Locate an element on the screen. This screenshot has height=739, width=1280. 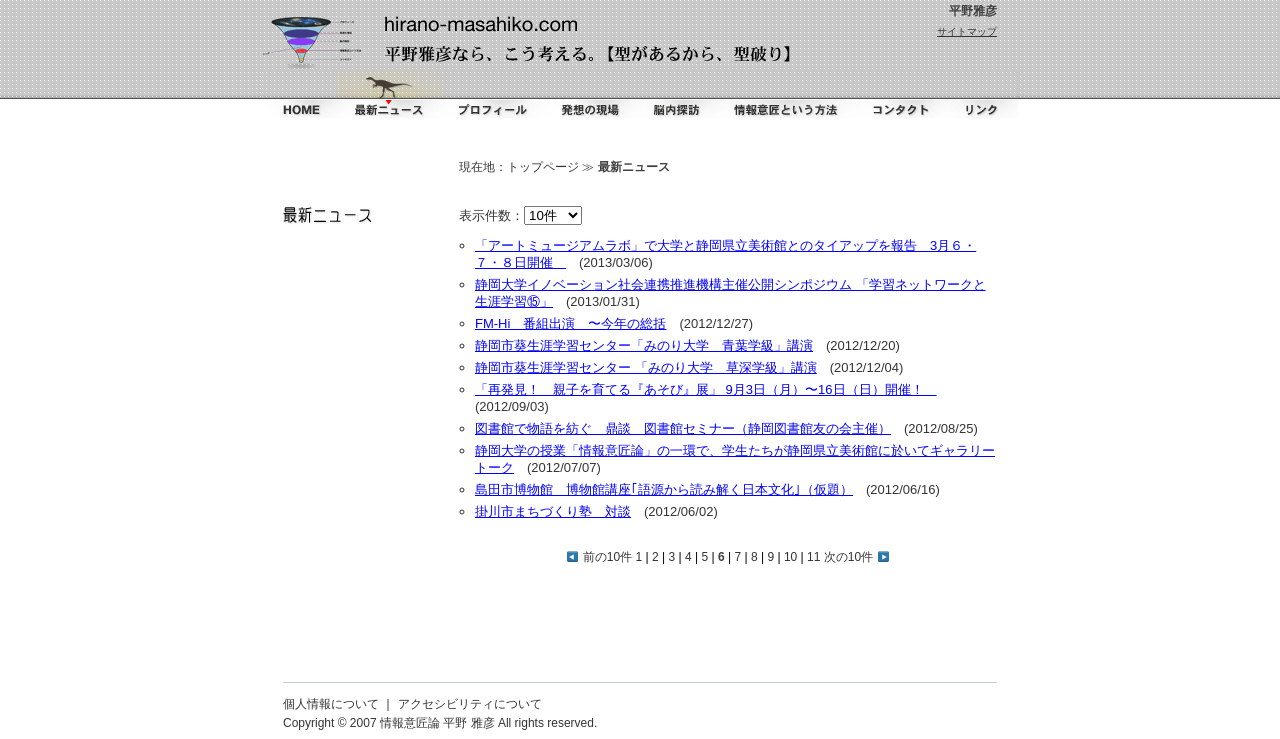
FM-Hi 番組出演 〜今年の総括 is located at coordinates (570, 323).